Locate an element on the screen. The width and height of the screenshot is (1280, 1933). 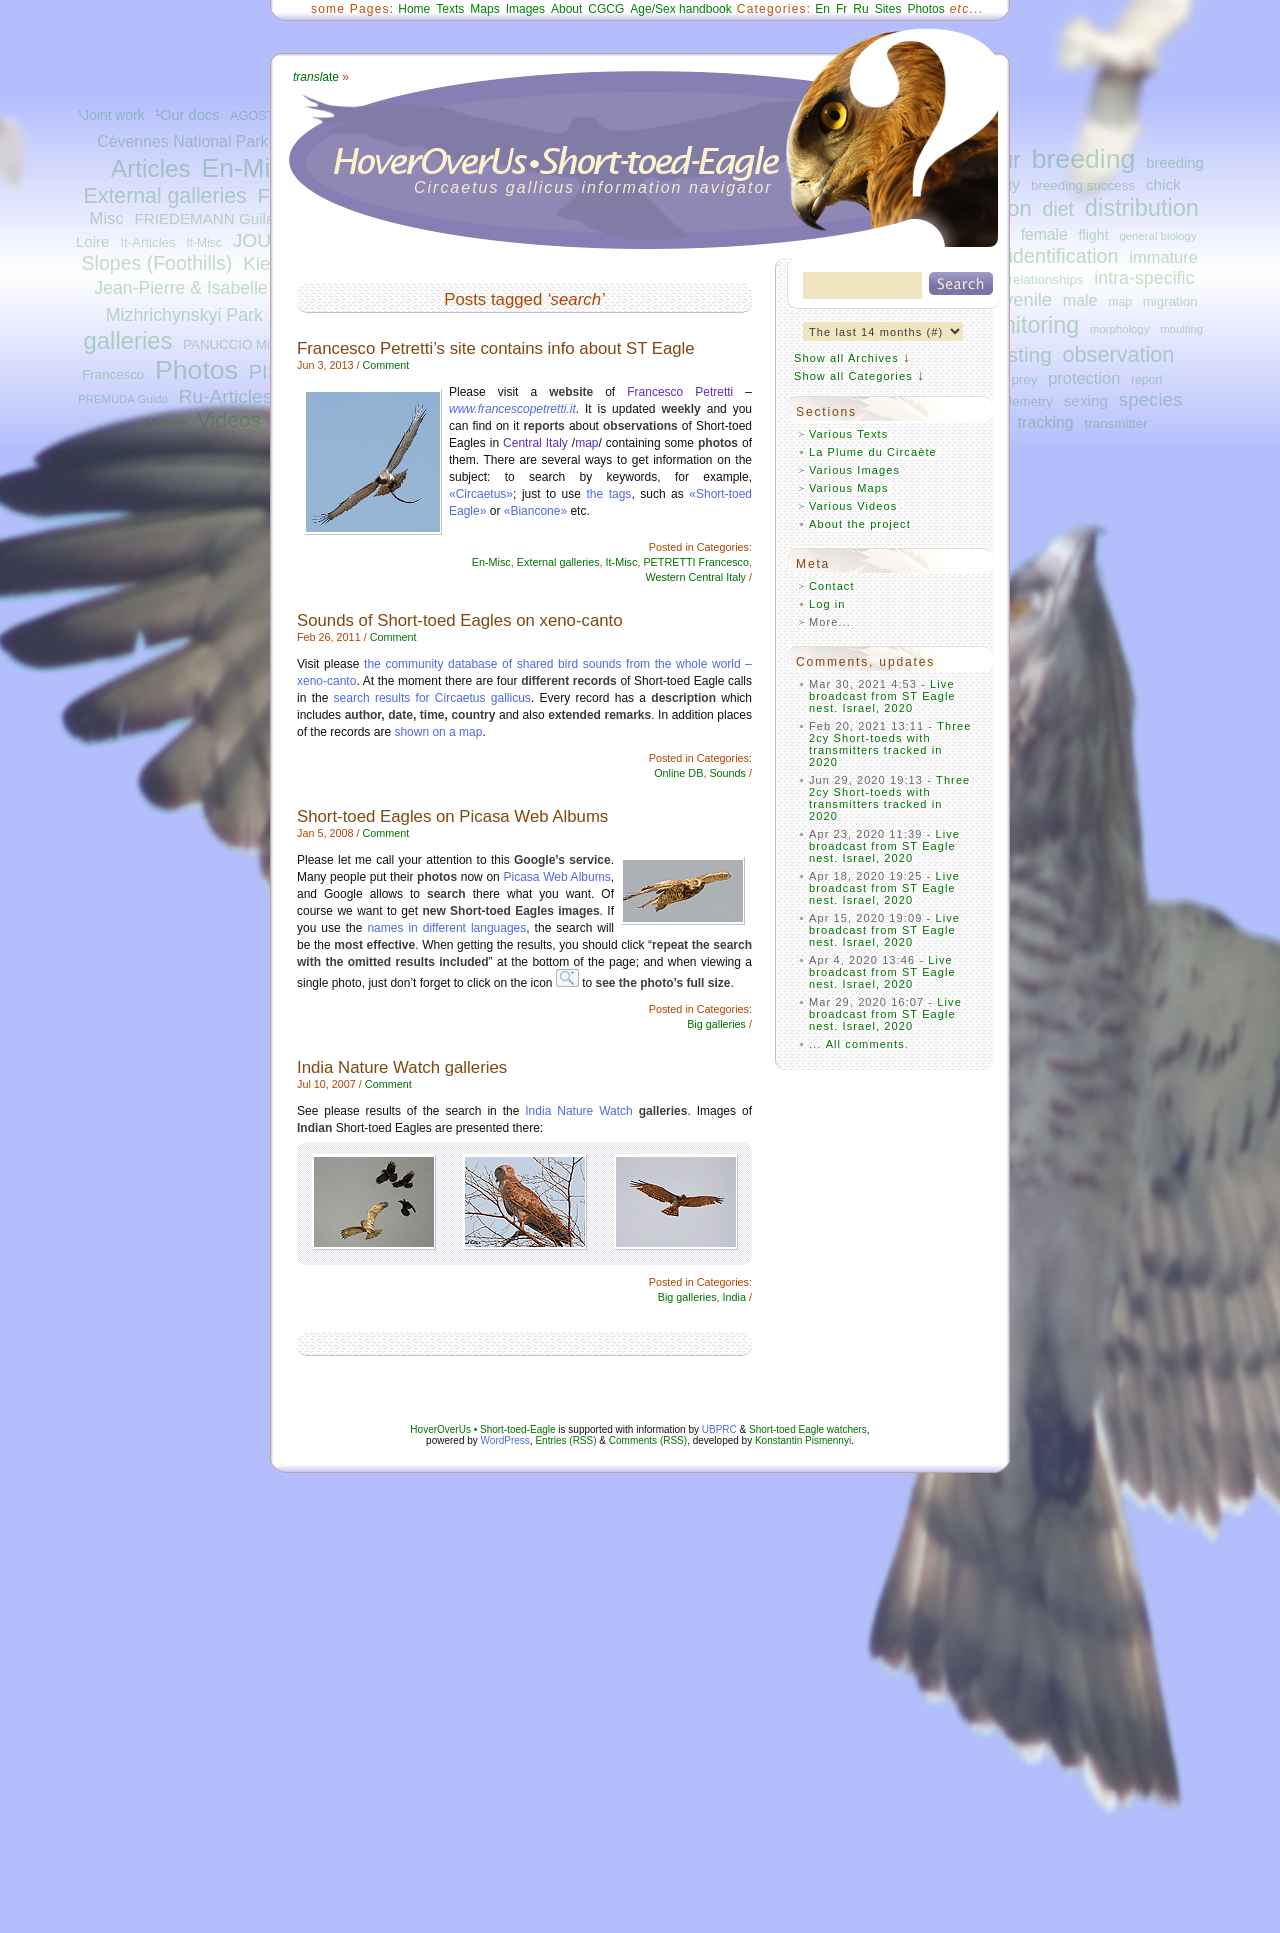
Sites is located at coordinates (888, 9).